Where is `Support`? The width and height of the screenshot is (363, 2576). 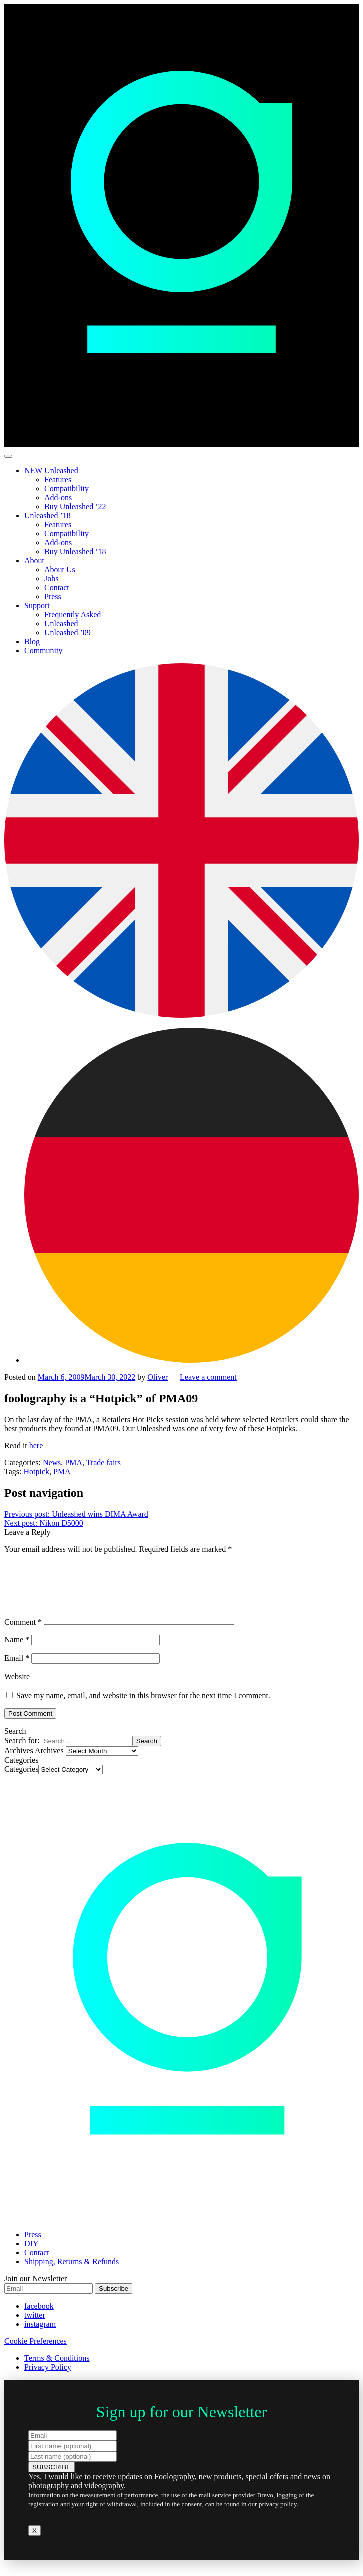
Support is located at coordinates (37, 605).